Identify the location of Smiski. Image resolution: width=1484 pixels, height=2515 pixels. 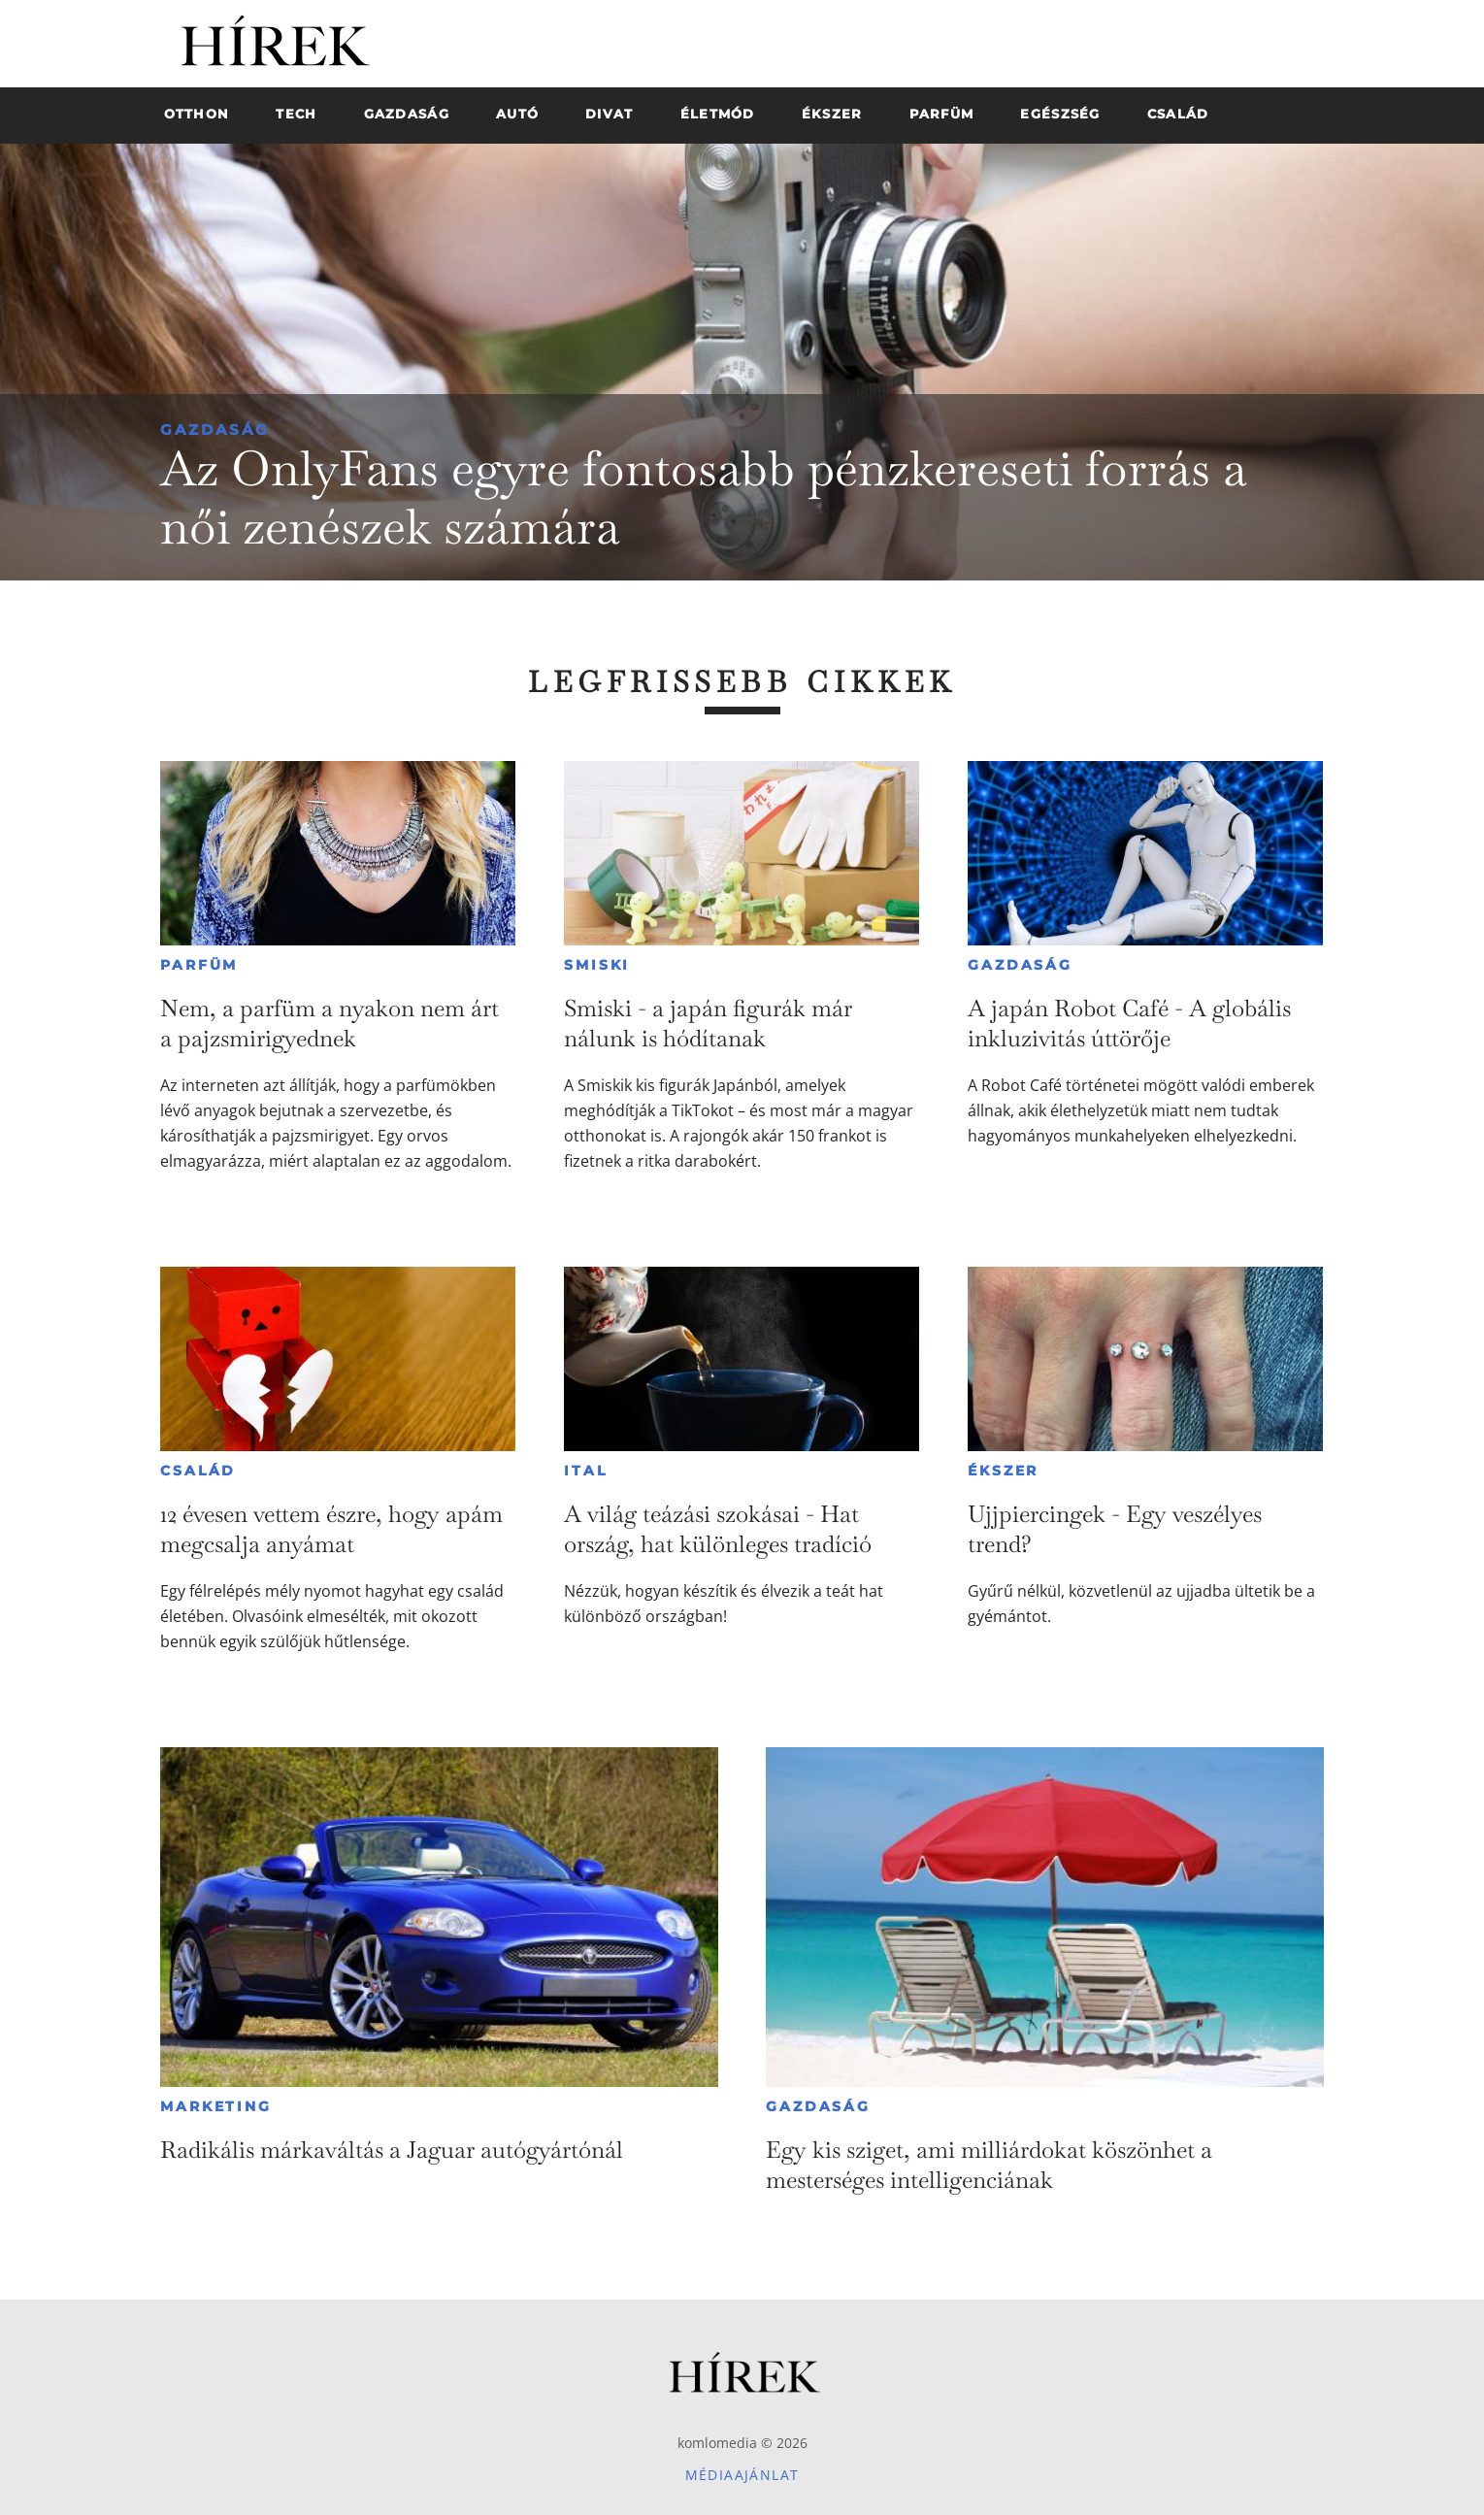
(597, 965).